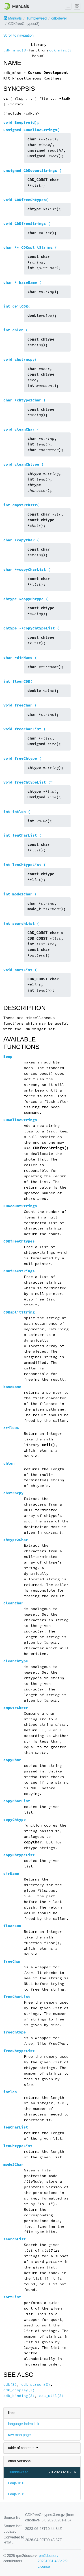 Image resolution: width=84 pixels, height=2576 pixels. What do you see at coordinates (10, 2384) in the screenshot?
I see `cdk(3)` at bounding box center [10, 2384].